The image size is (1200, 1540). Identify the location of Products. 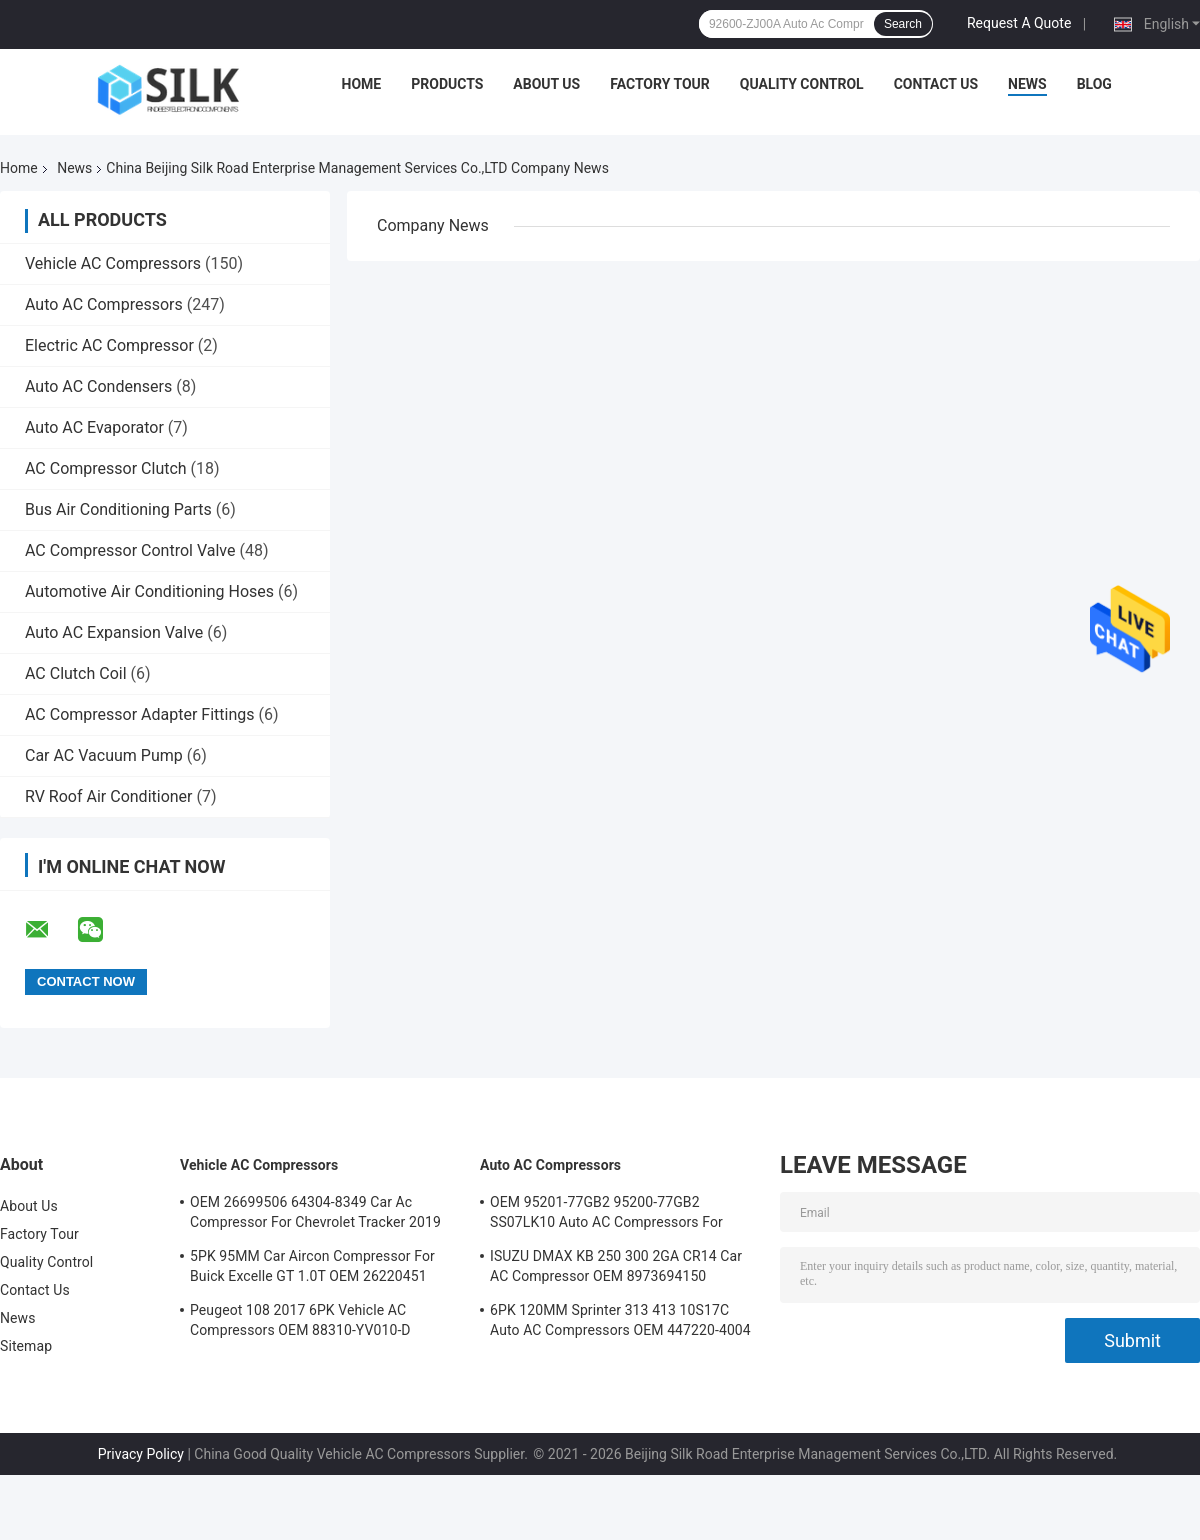
(447, 84).